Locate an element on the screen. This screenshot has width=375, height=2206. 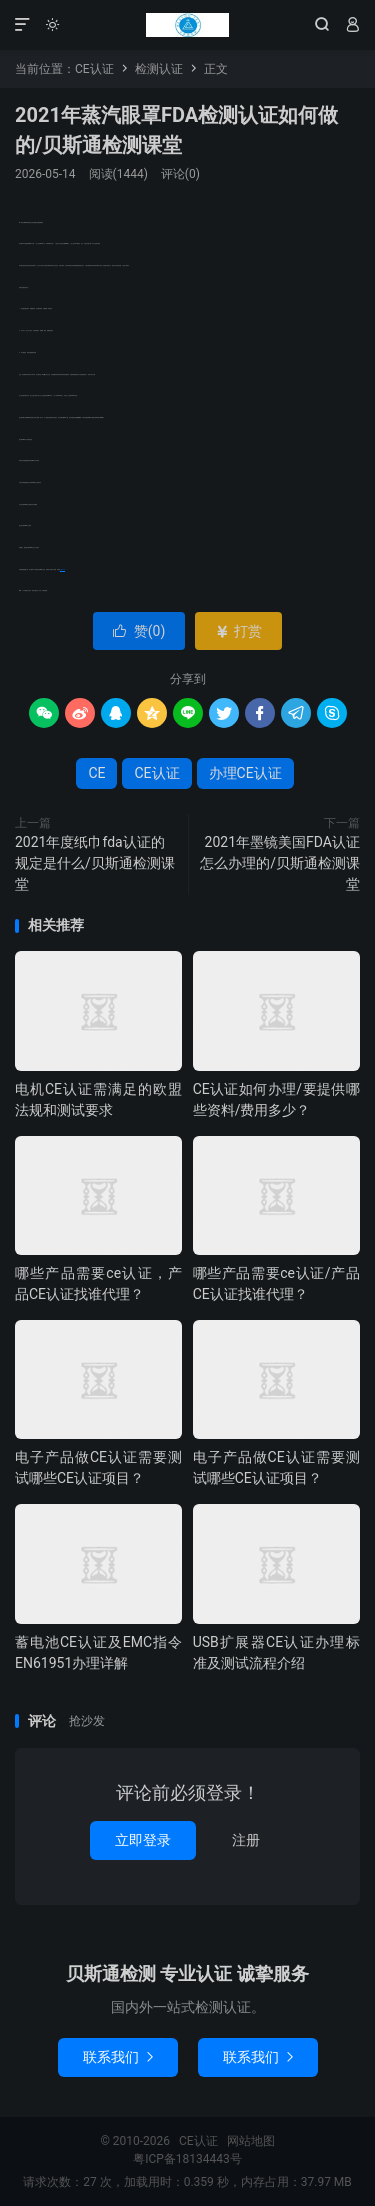
2021年度纸巾fda认证的规定是什么/贝斯通检测课堂 is located at coordinates (95, 863).